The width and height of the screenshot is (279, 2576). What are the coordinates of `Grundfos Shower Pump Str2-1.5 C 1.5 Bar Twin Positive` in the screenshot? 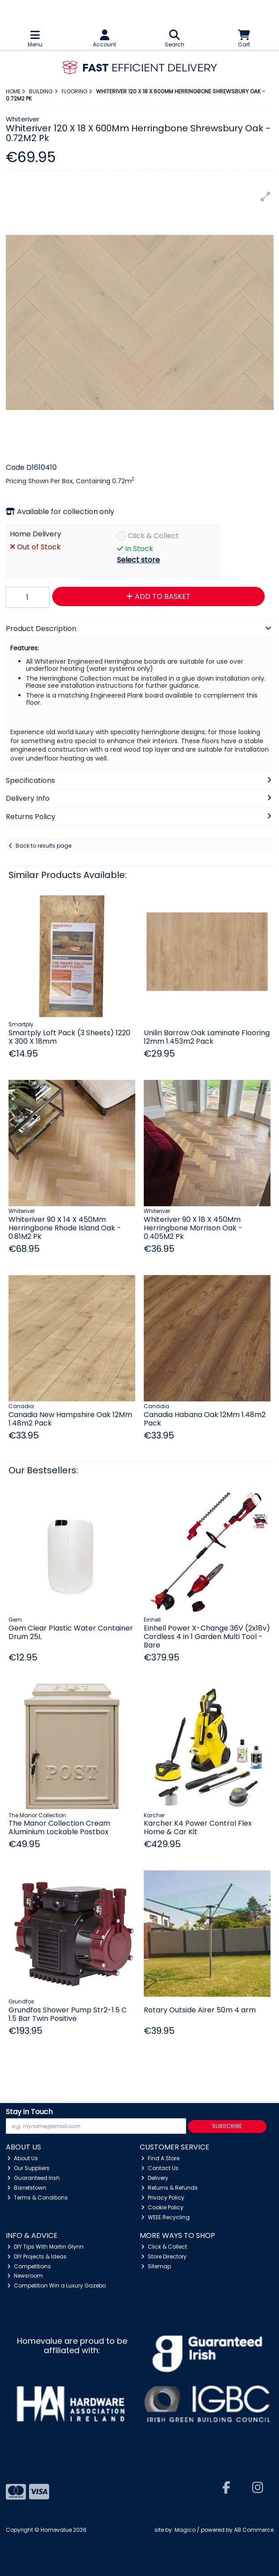 It's located at (67, 2014).